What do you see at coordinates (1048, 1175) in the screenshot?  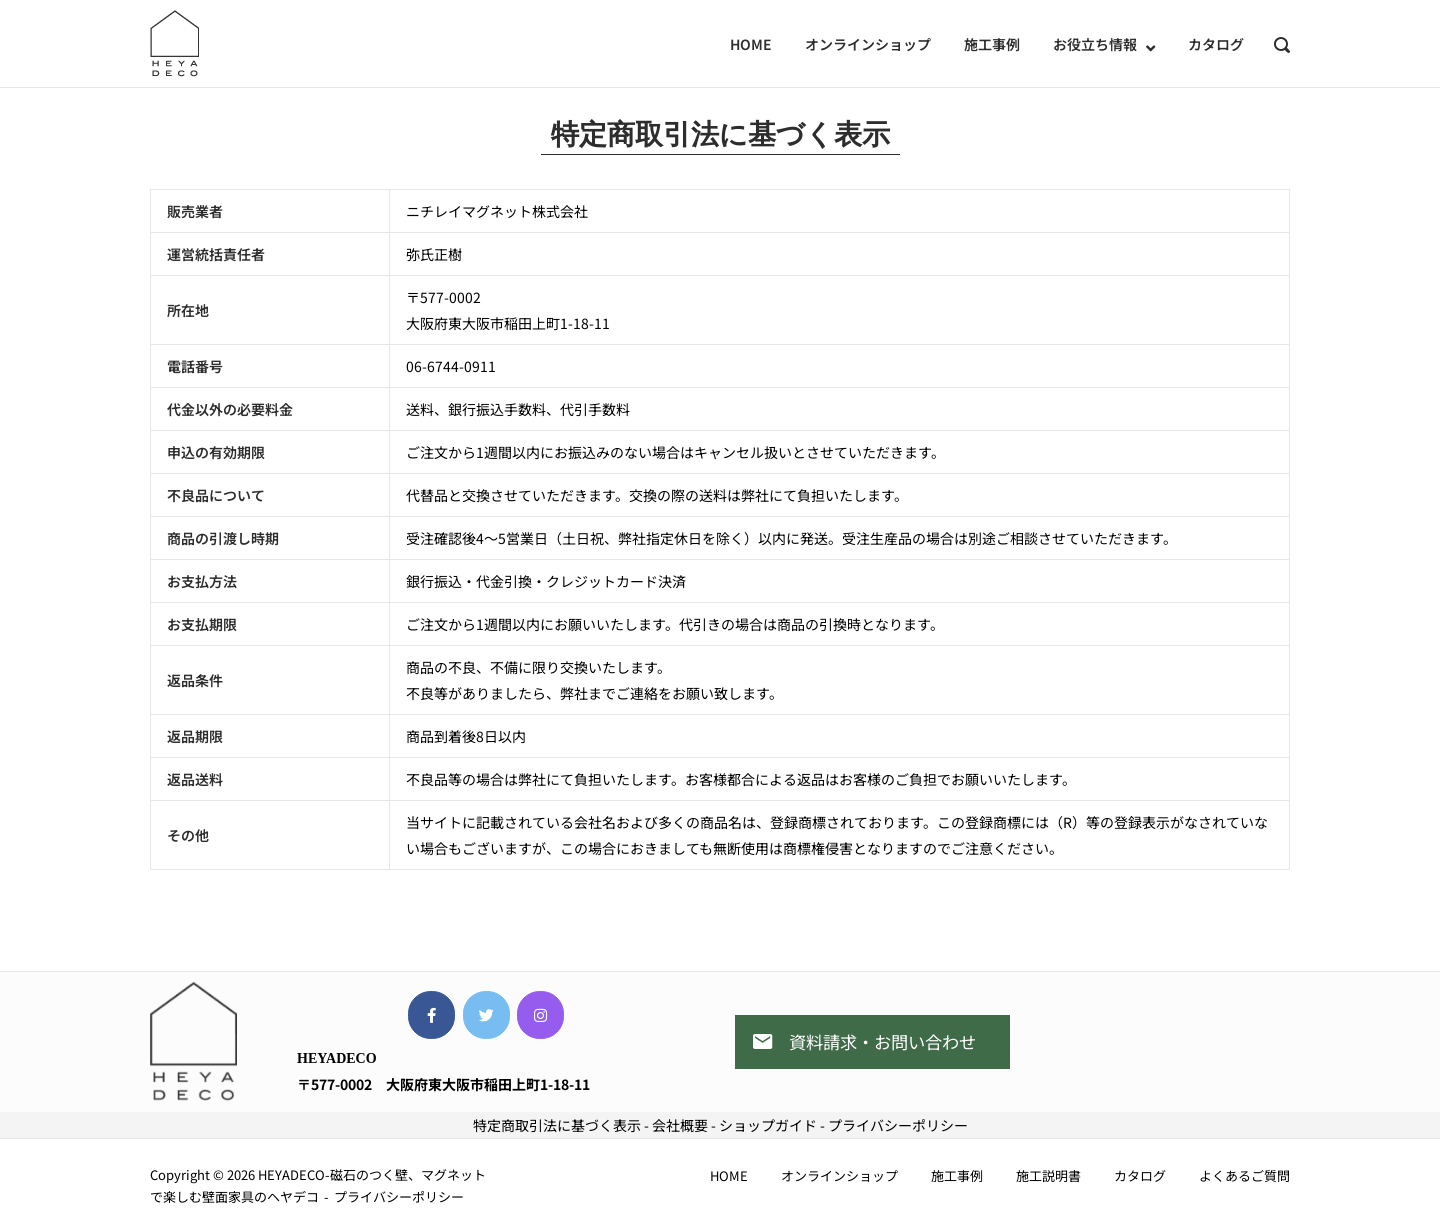 I see `施工説明書` at bounding box center [1048, 1175].